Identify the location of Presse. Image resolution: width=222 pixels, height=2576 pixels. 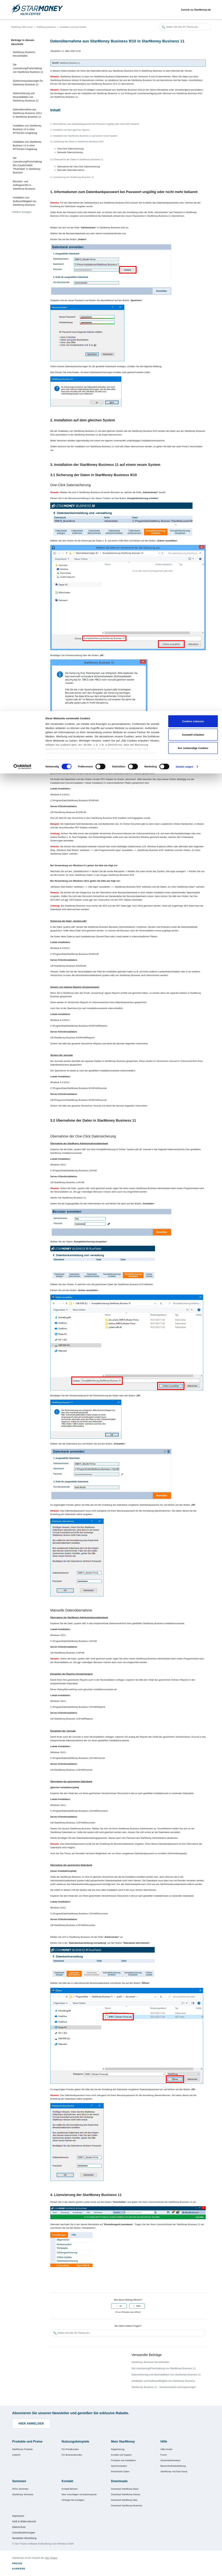
(17, 2563).